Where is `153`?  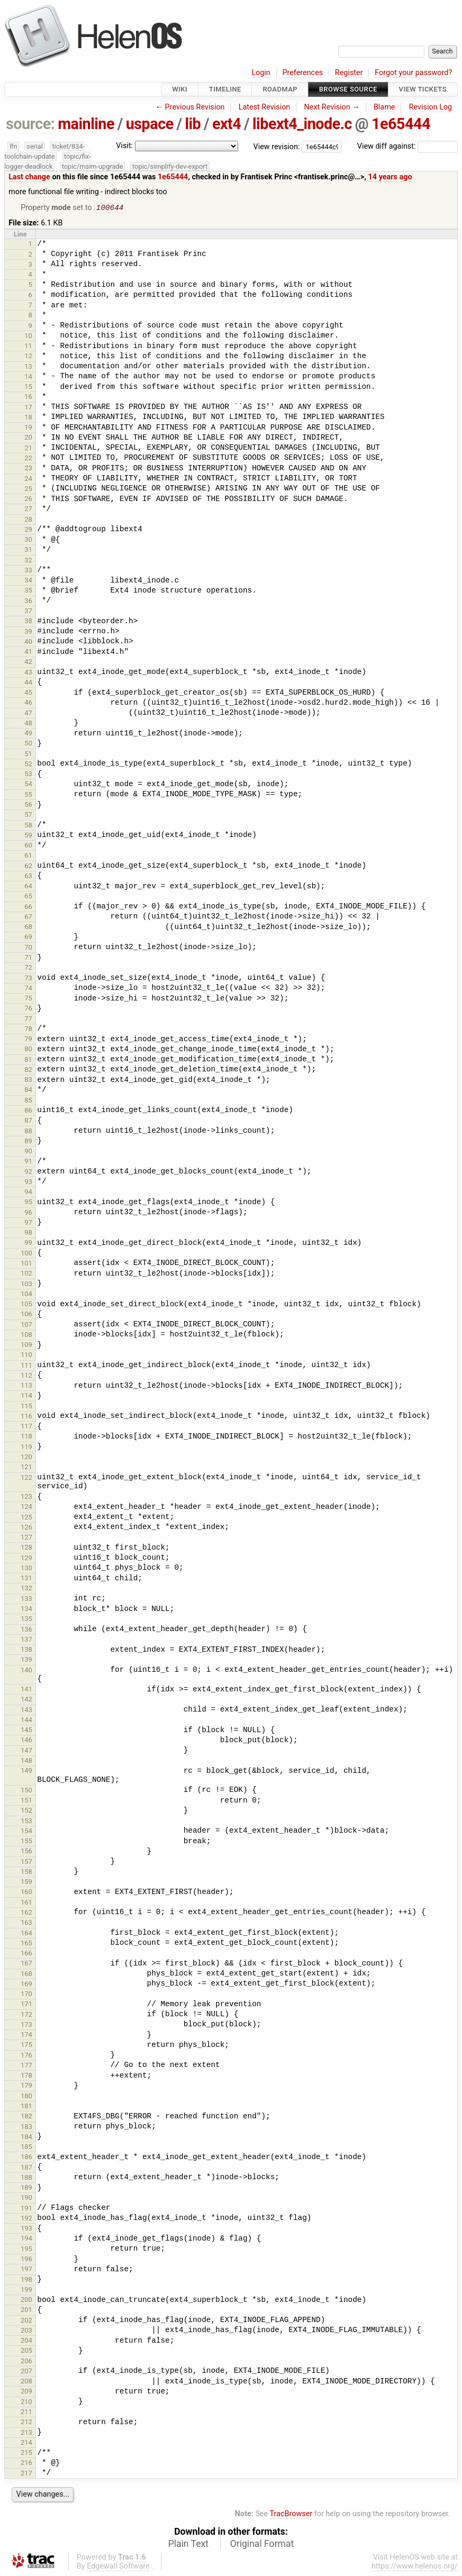 153 is located at coordinates (26, 1822).